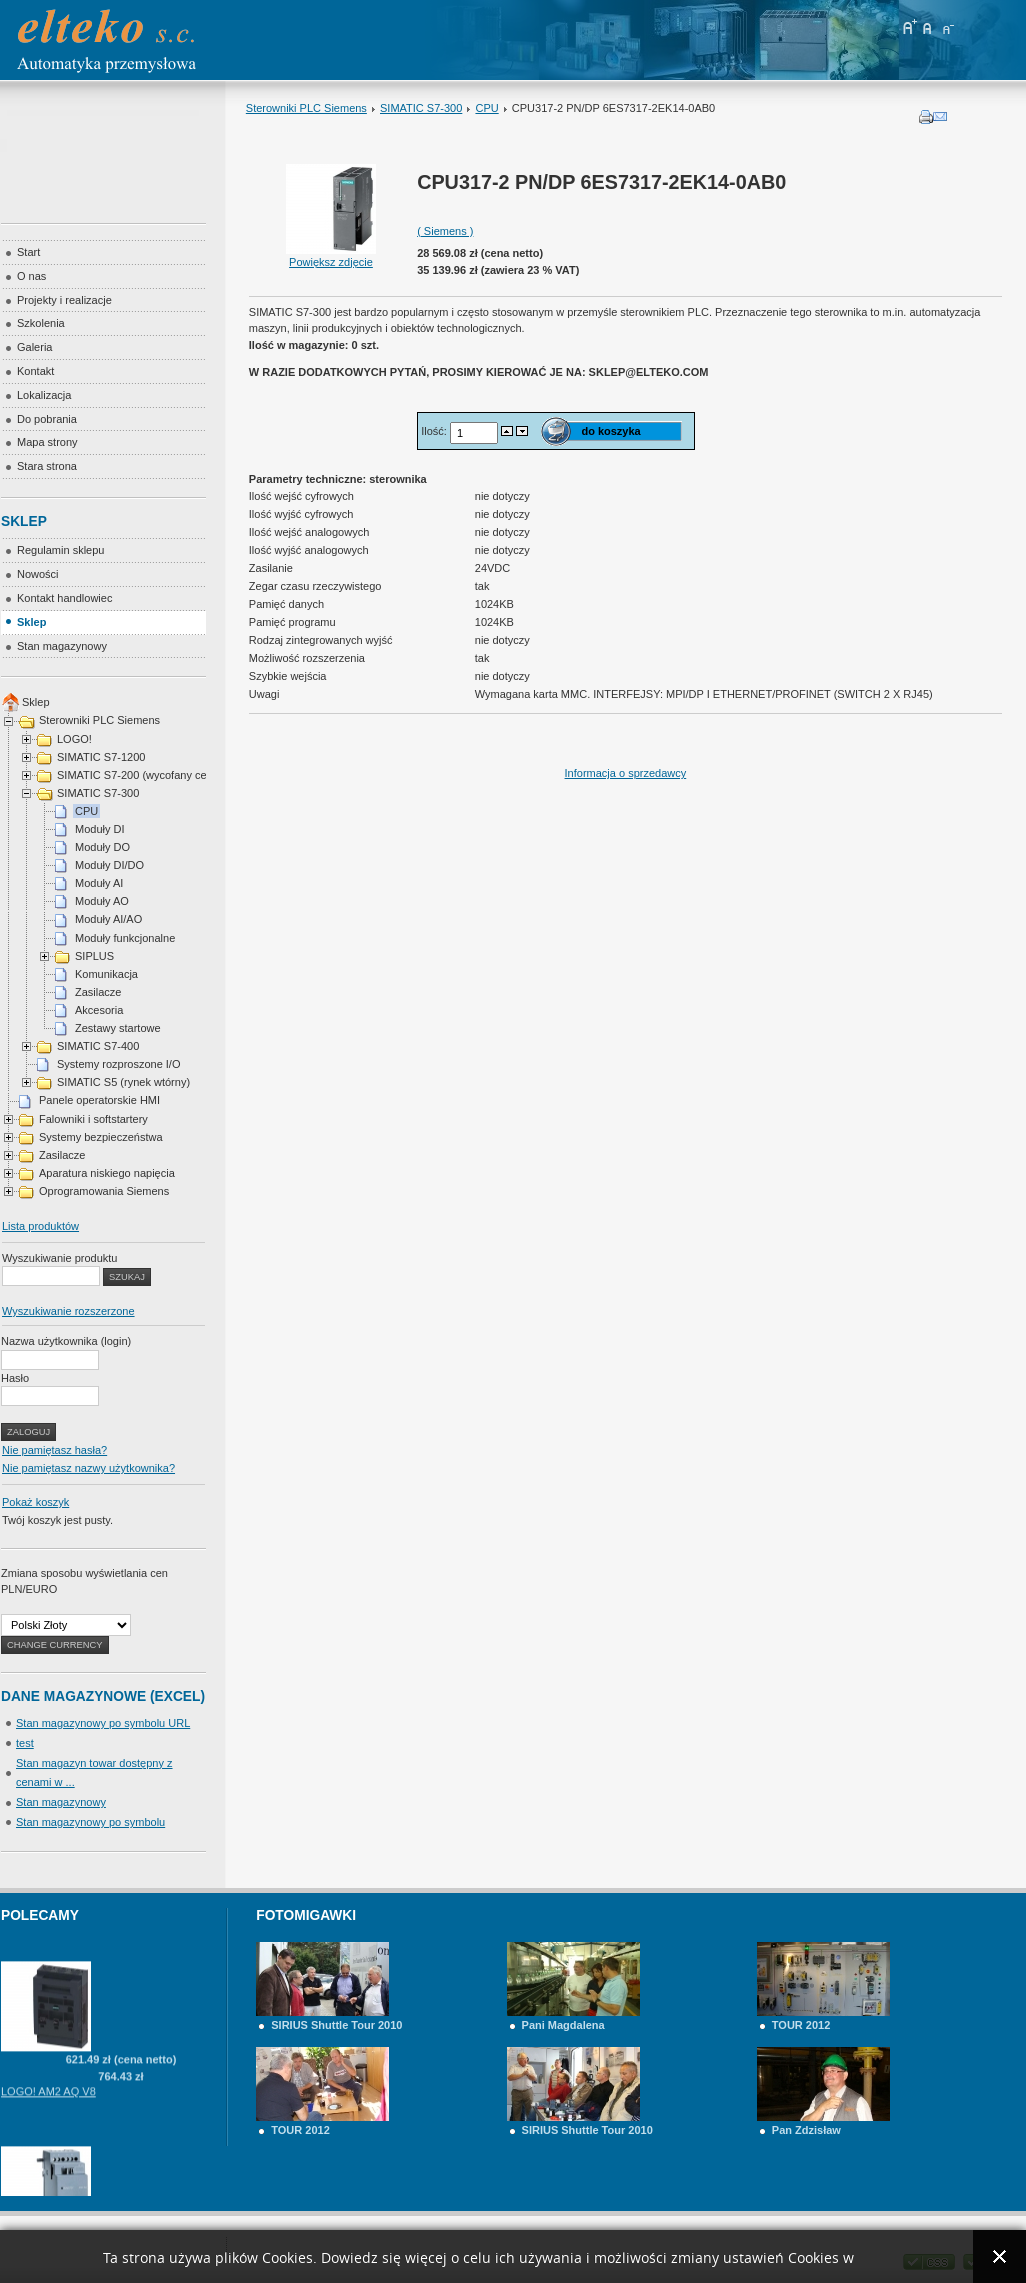 Image resolution: width=1026 pixels, height=2283 pixels. I want to click on Moduły funkcjonalne, so click(125, 938).